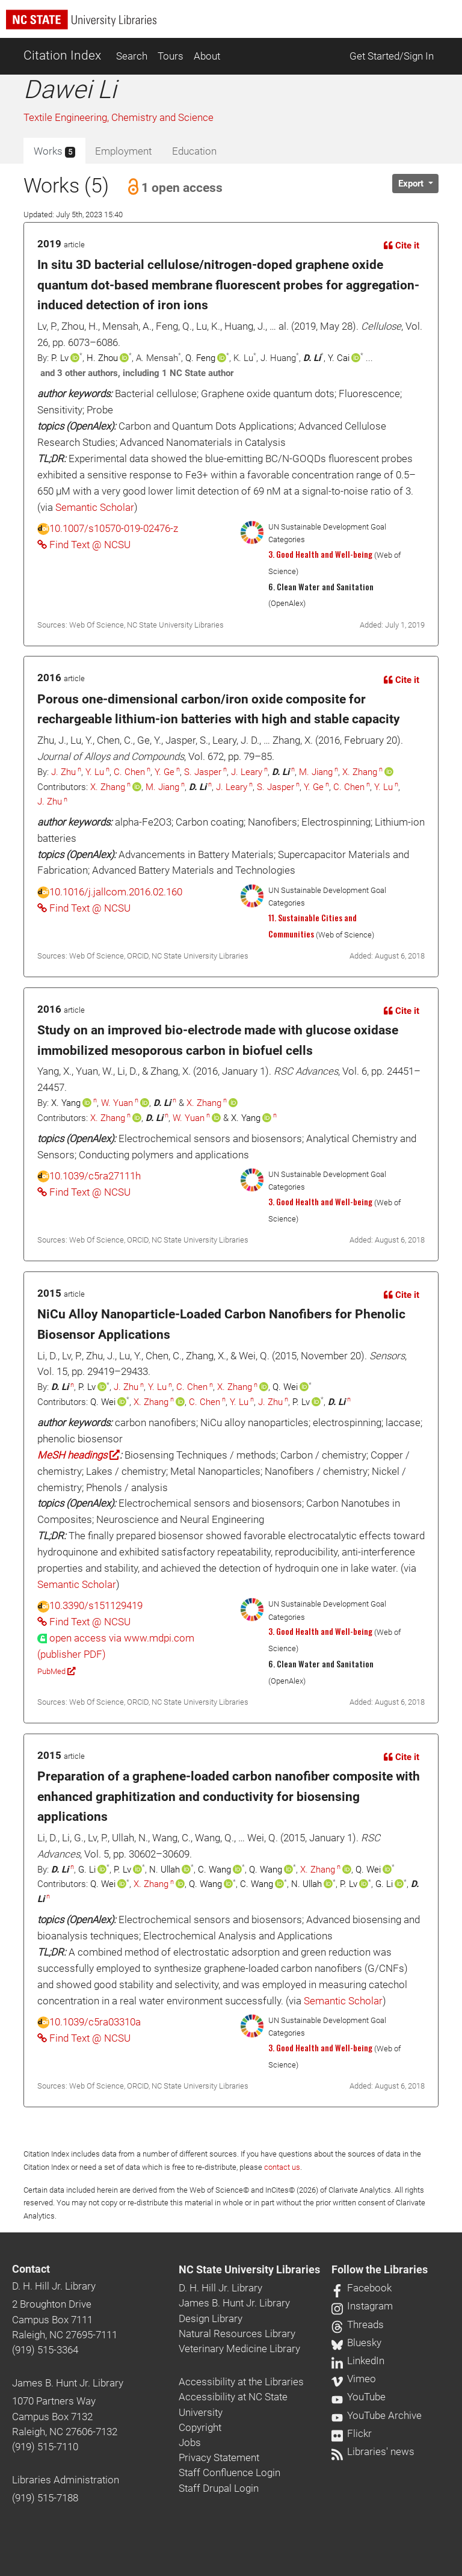 The image size is (462, 2576). I want to click on D. H. Hill Jr. Library, so click(54, 2286).